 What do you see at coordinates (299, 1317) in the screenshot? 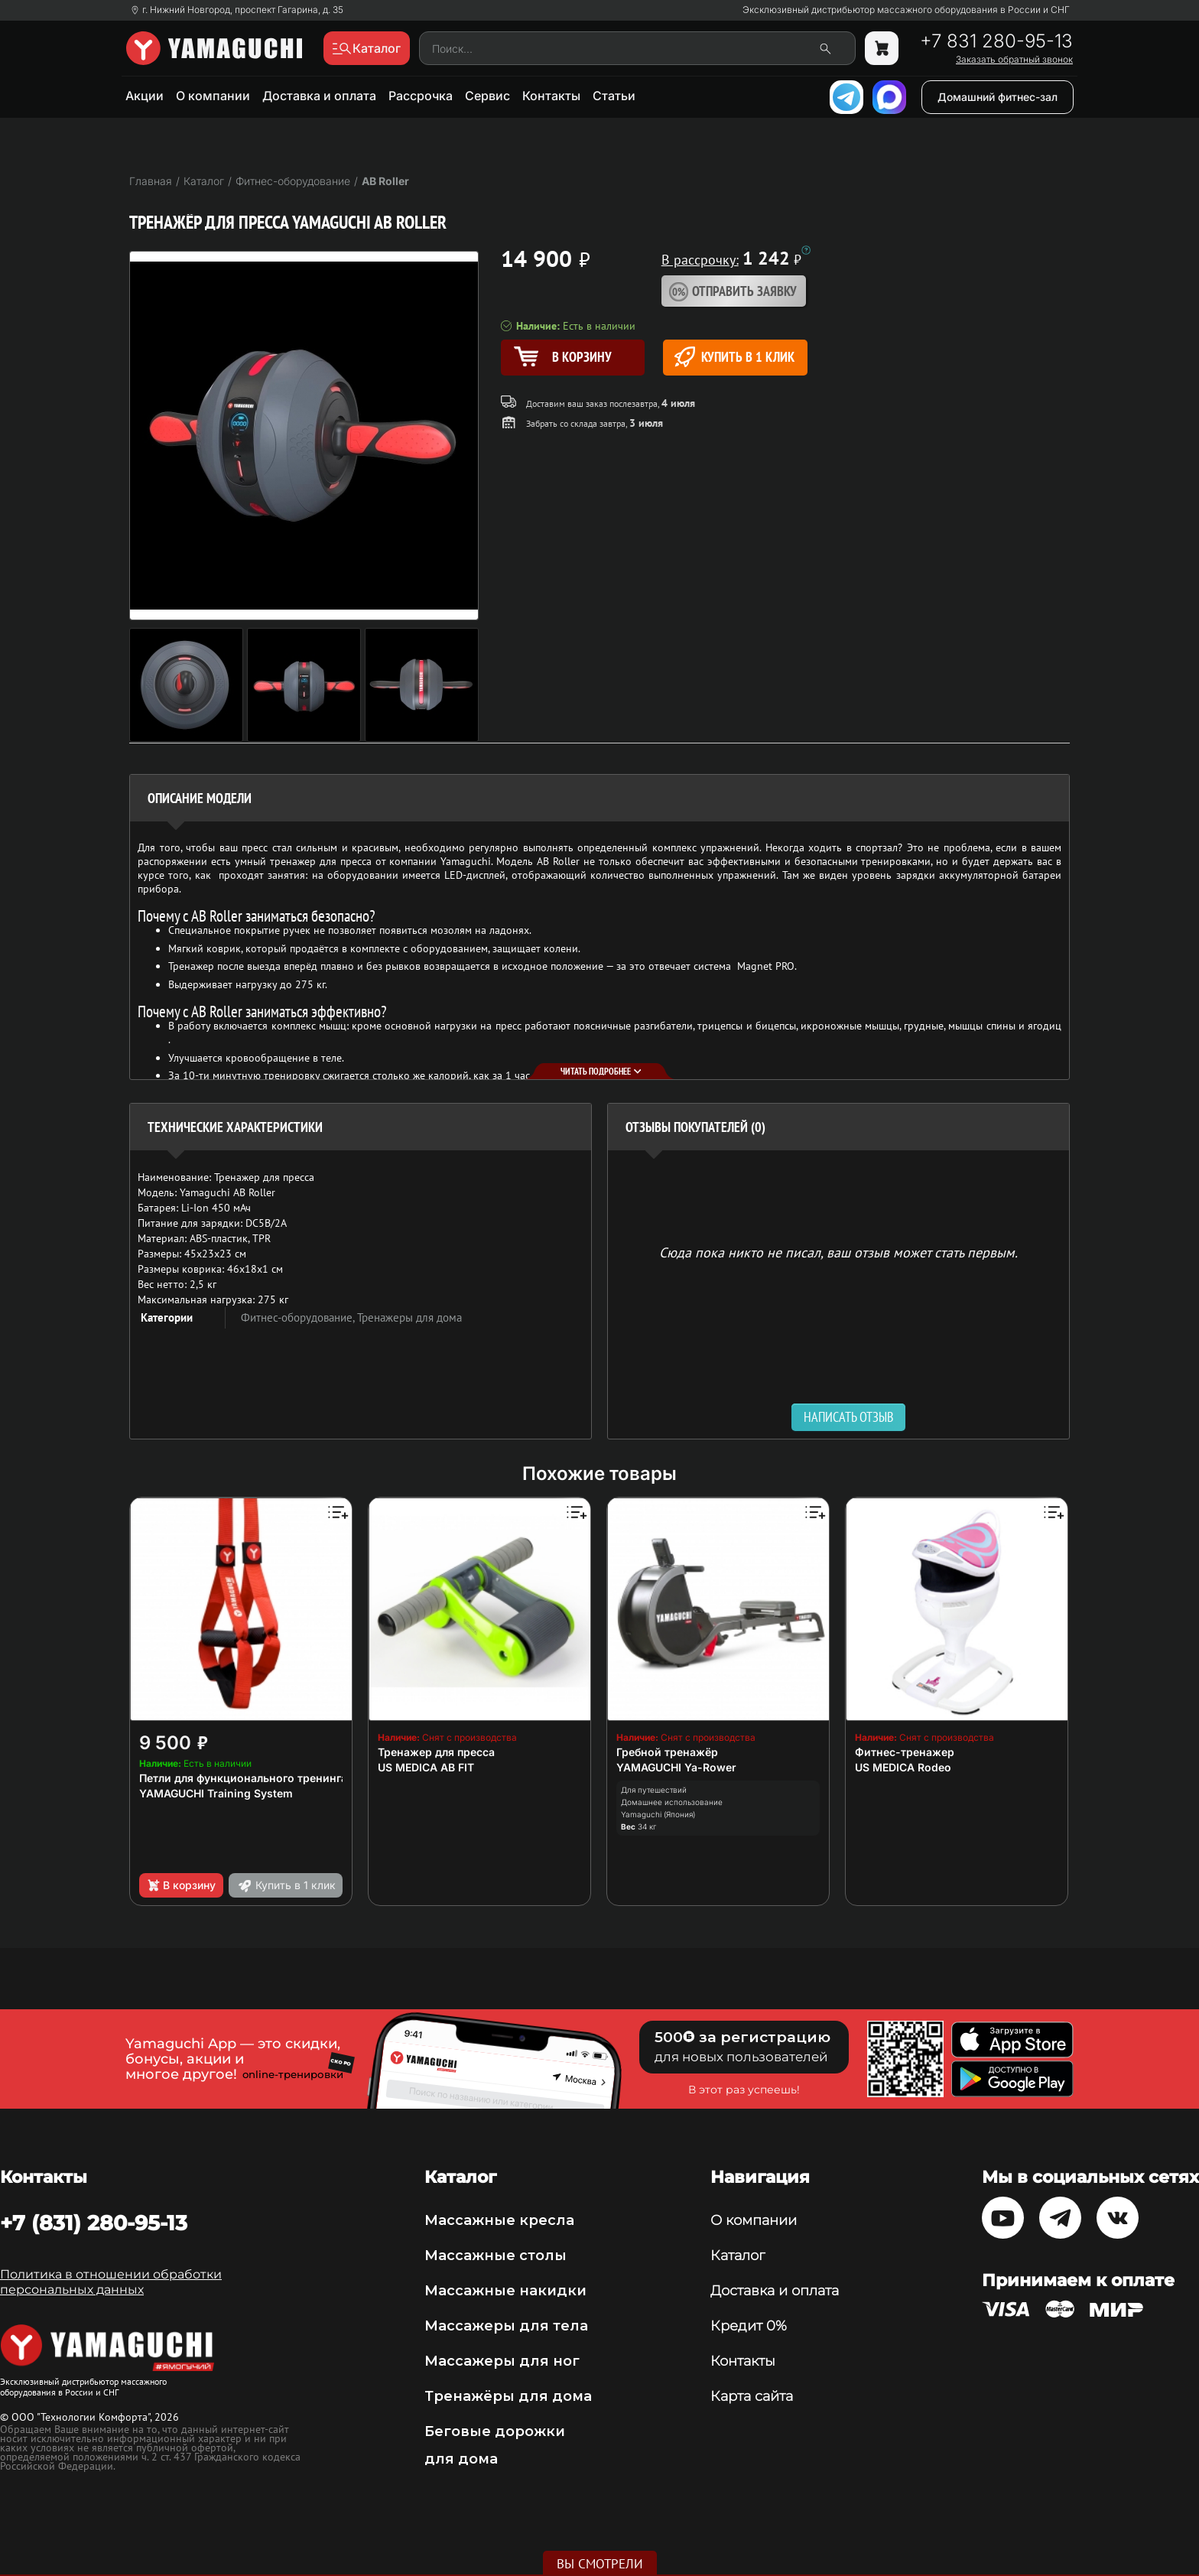
I see `Фитнес-оборудование,` at bounding box center [299, 1317].